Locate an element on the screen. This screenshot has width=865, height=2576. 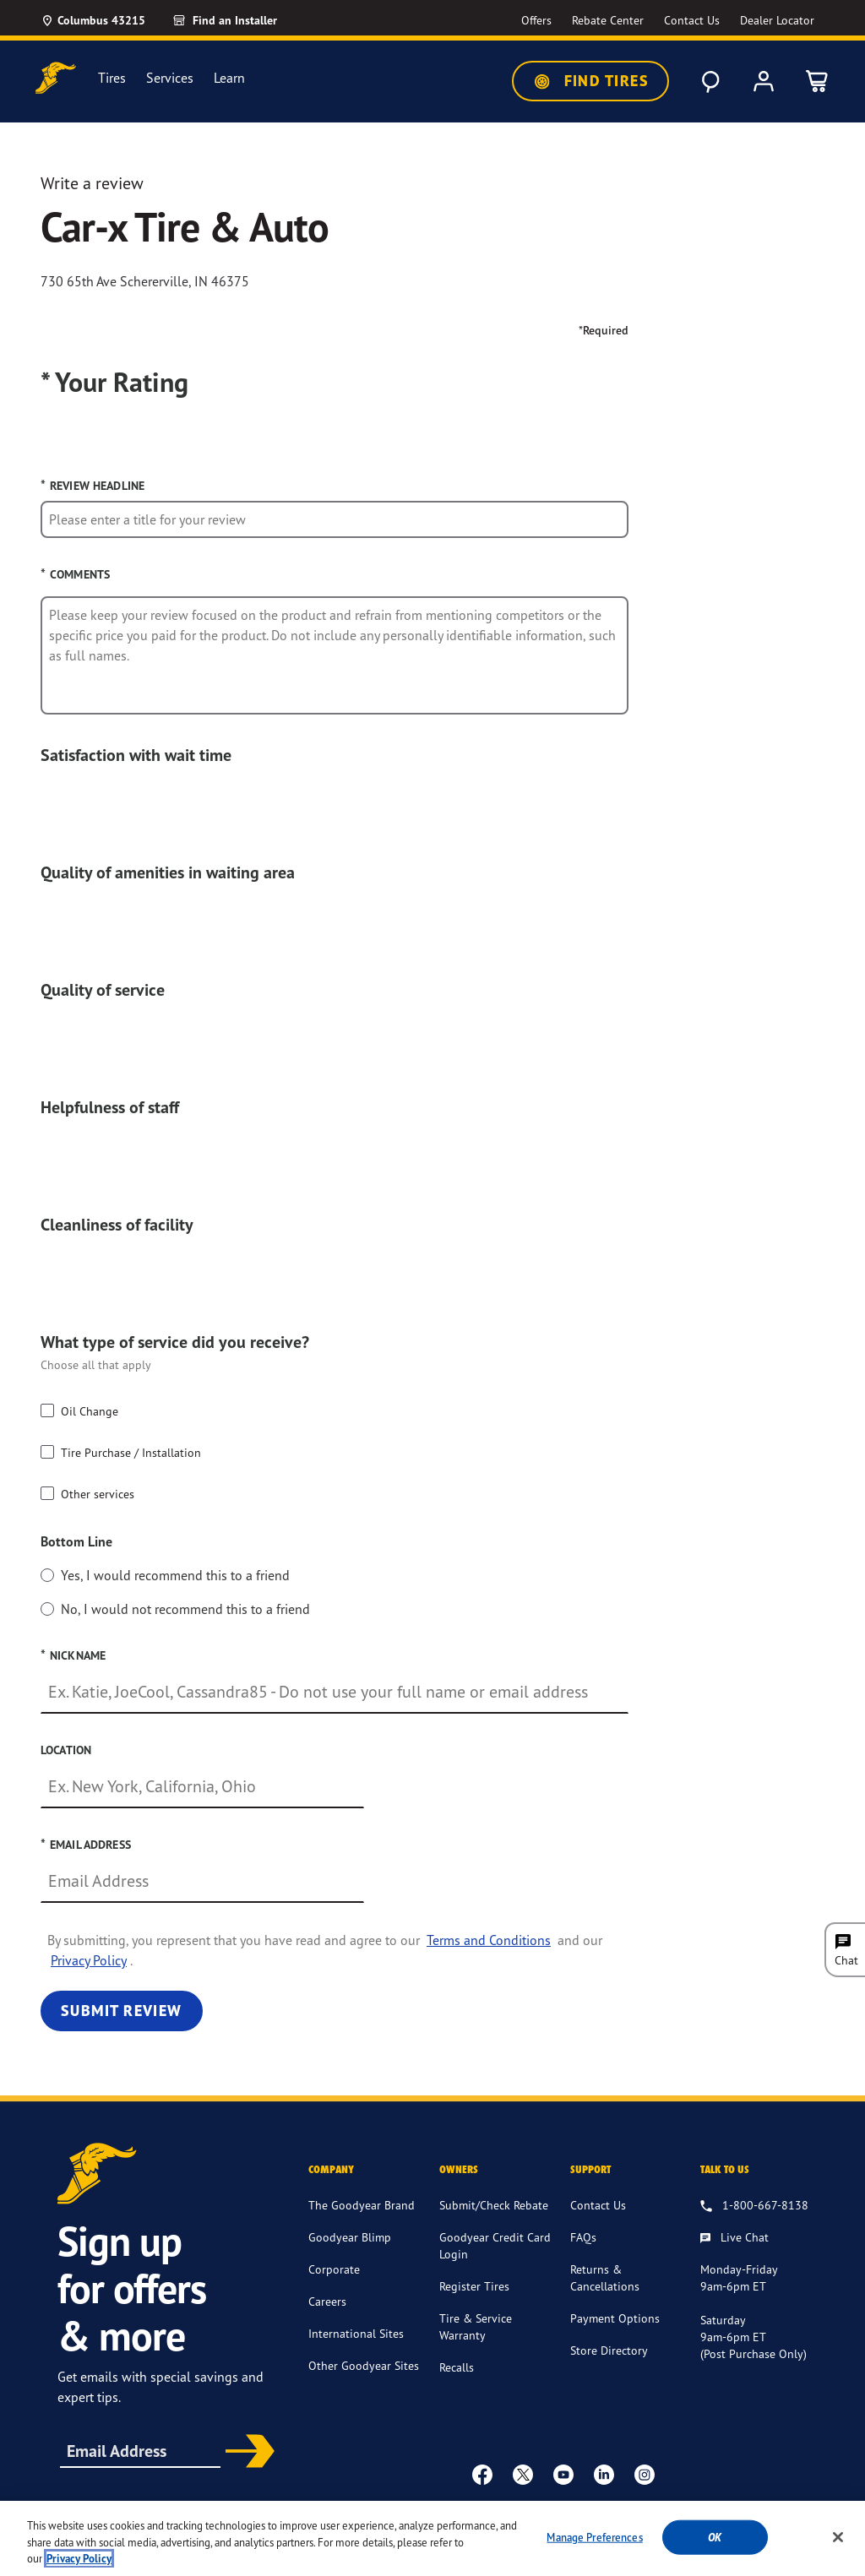
Learn [menuitem] is located at coordinates (229, 78).